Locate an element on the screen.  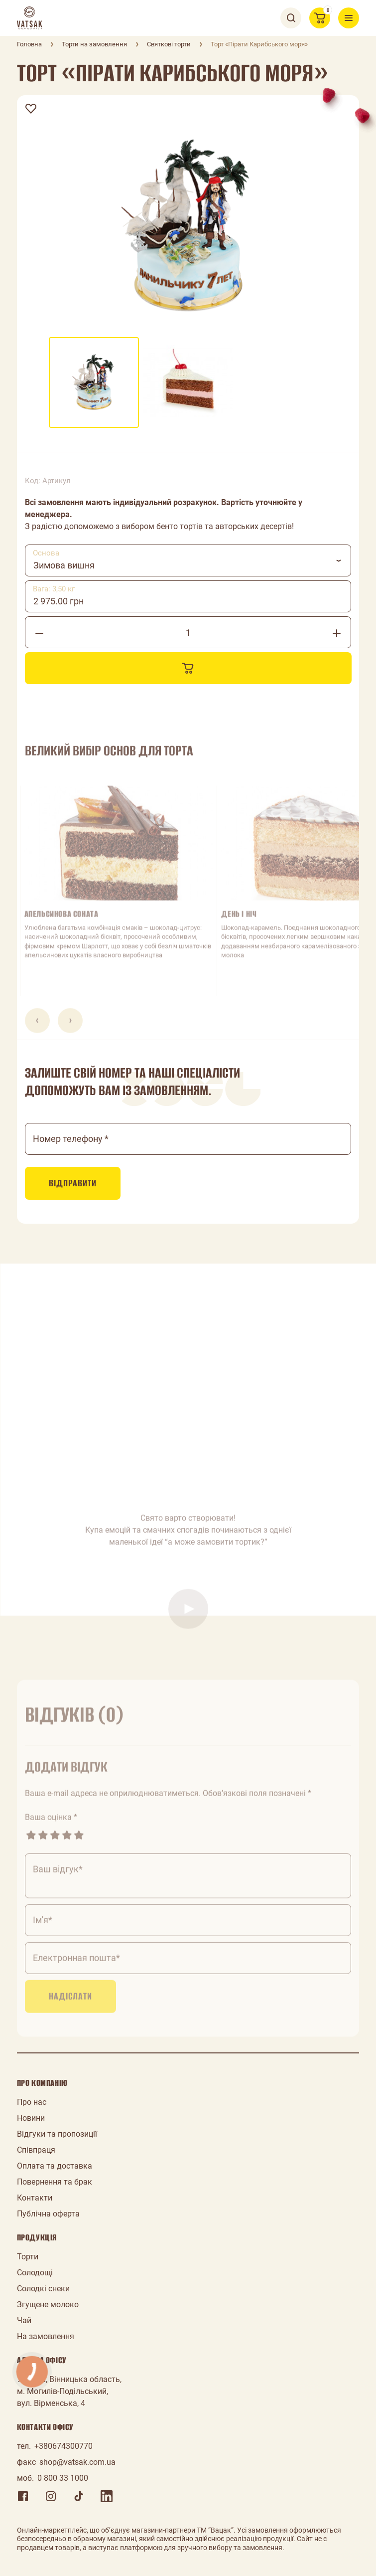
Солодощі is located at coordinates (35, 2272).